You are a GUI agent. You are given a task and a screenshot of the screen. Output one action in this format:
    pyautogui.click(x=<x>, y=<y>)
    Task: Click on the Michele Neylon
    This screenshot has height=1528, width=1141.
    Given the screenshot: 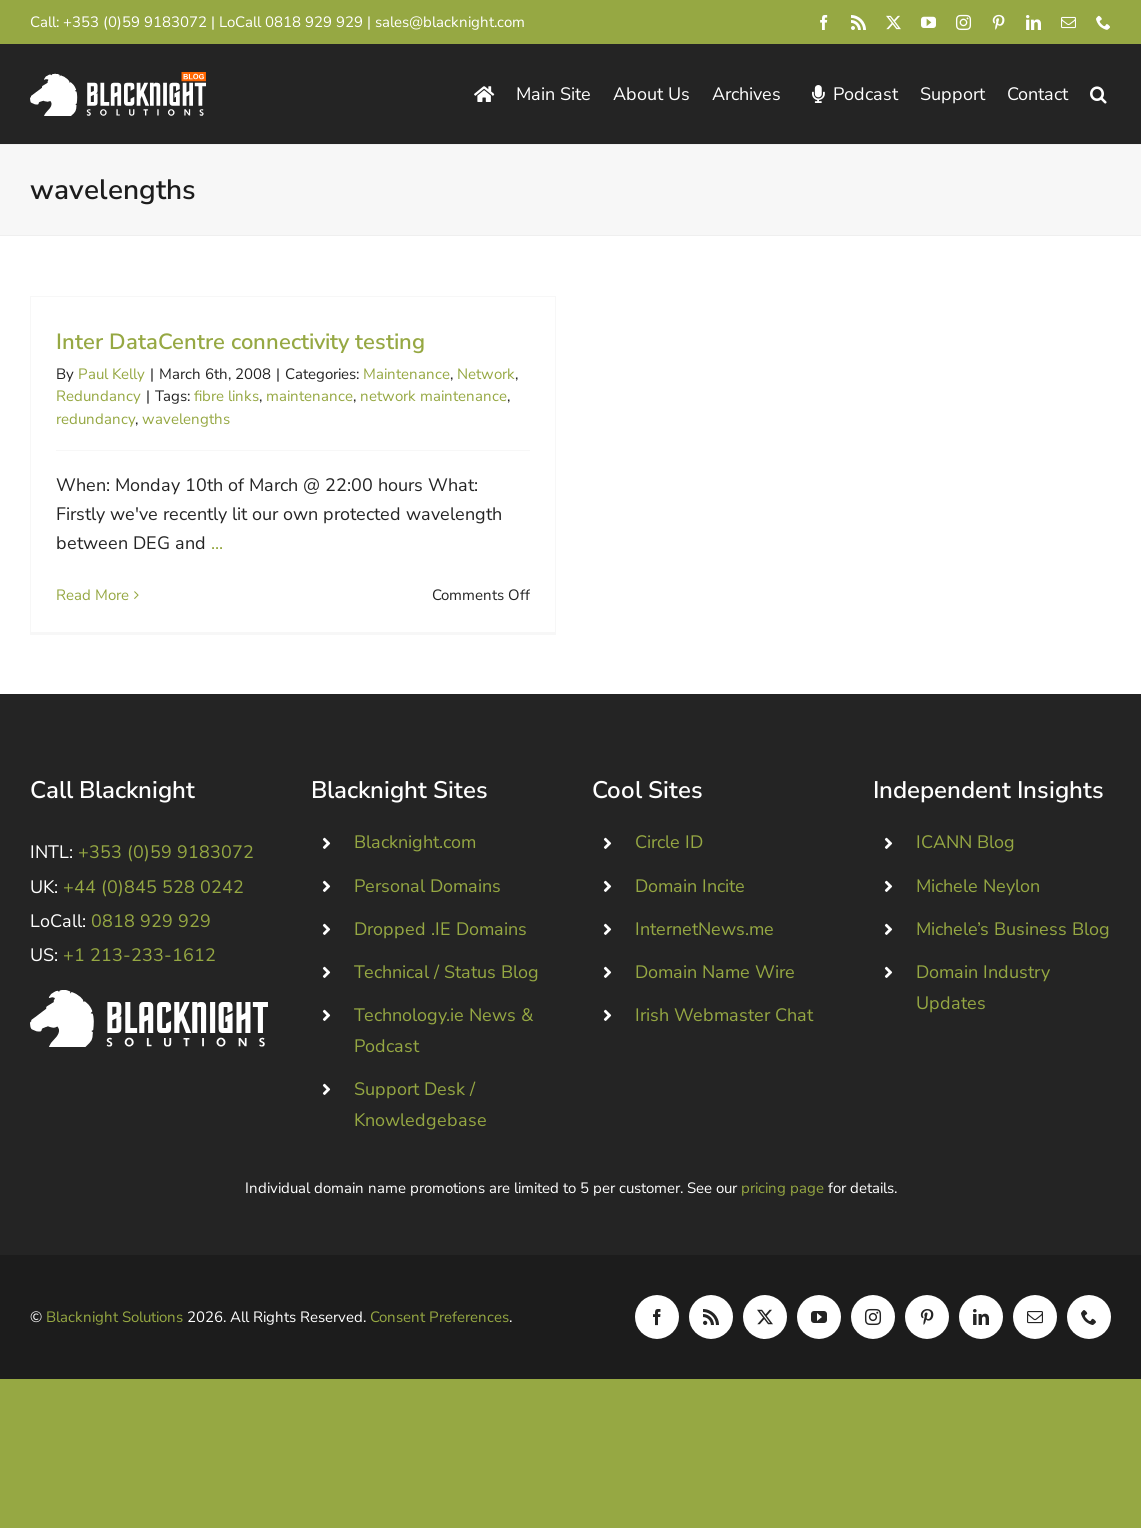 What is the action you would take?
    pyautogui.click(x=978, y=919)
    